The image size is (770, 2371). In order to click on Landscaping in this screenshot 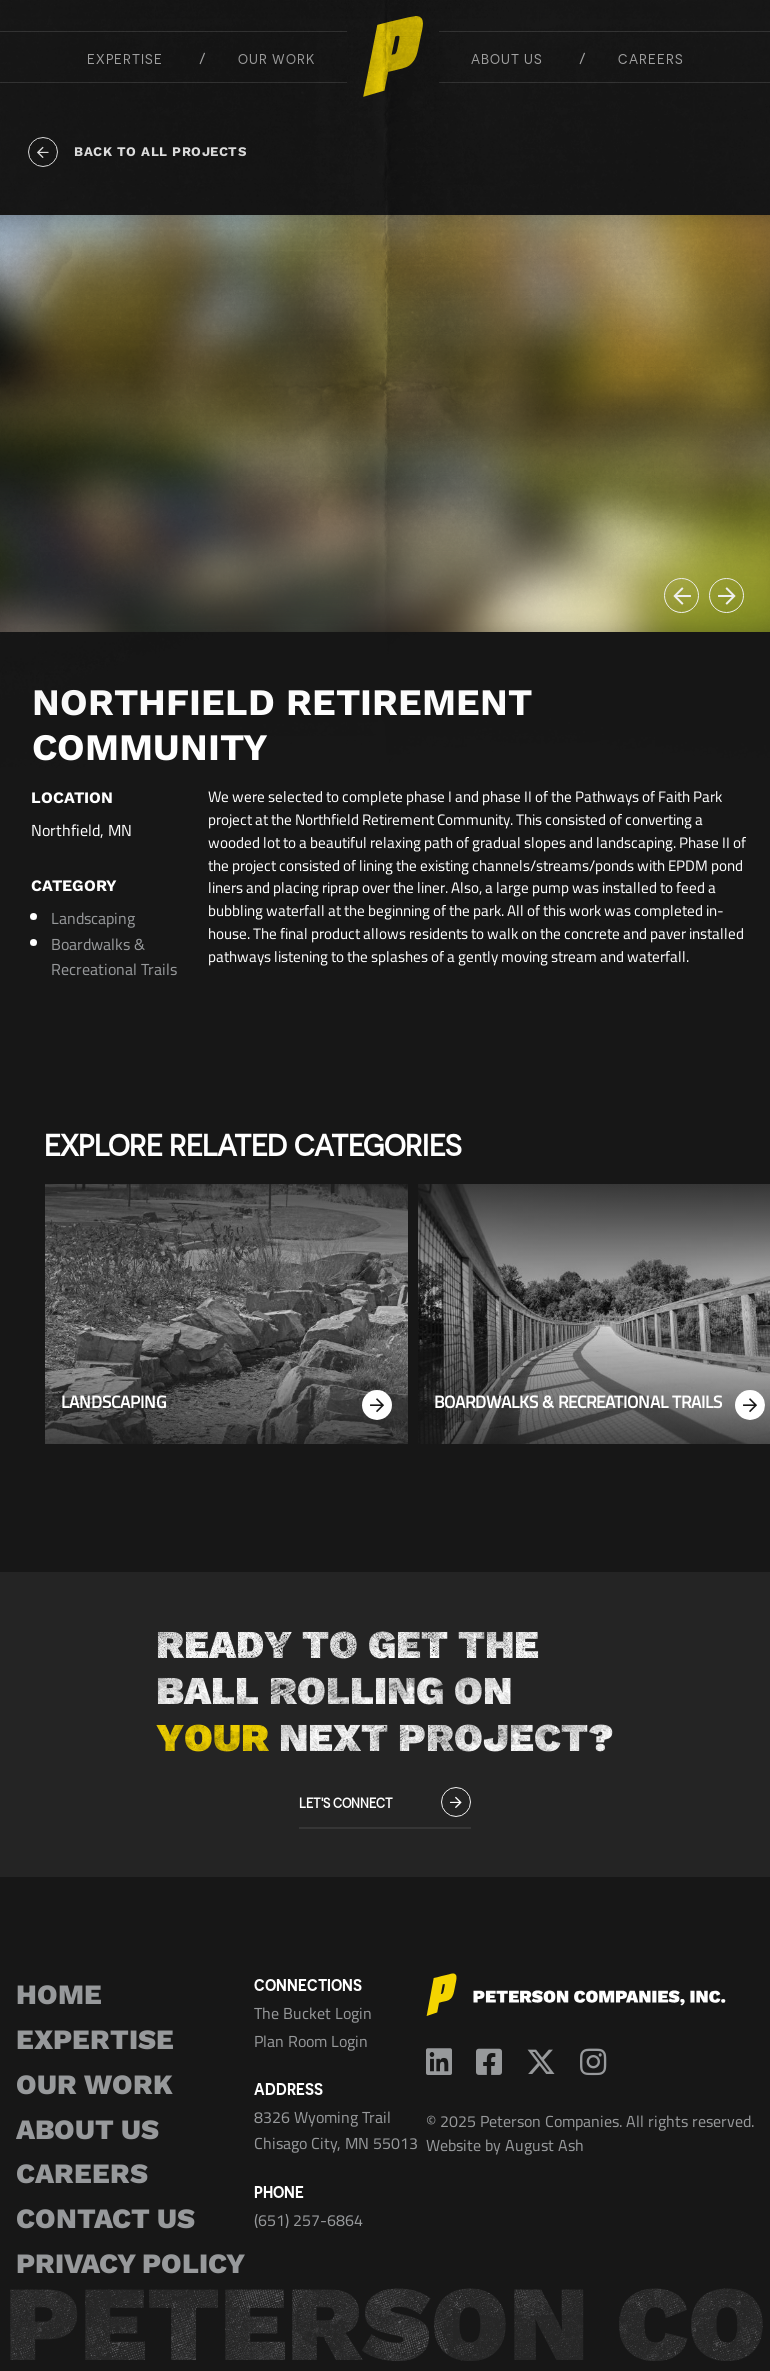, I will do `click(93, 918)`.